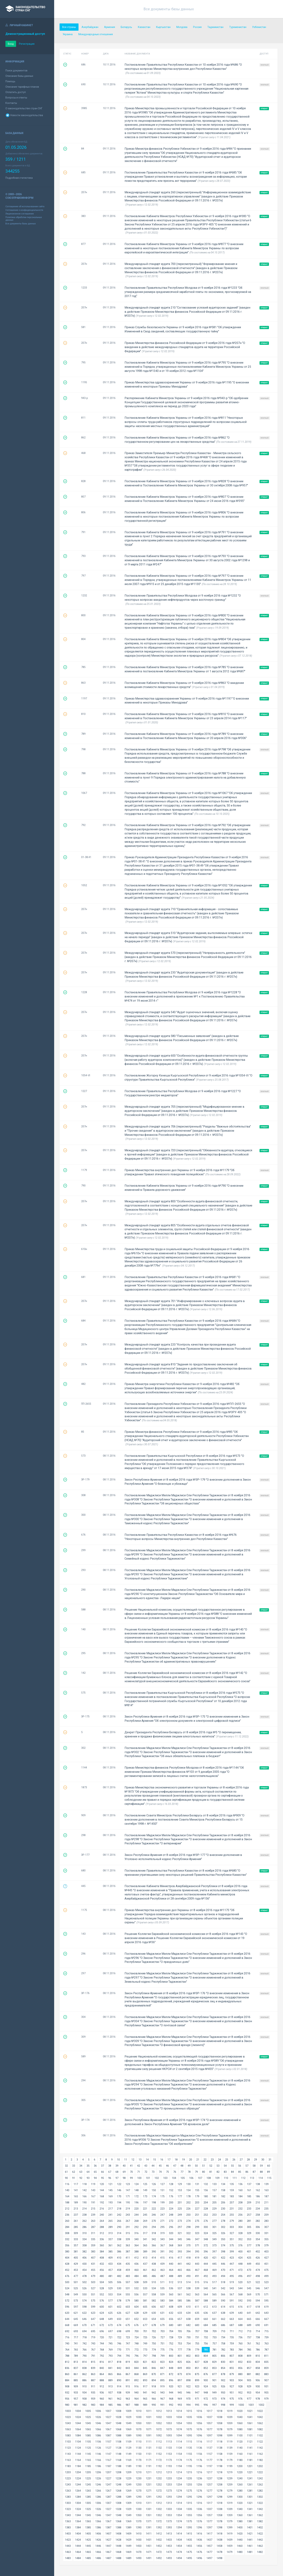 The image size is (283, 2576). What do you see at coordinates (249, 2300) in the screenshot?
I see `593` at bounding box center [249, 2300].